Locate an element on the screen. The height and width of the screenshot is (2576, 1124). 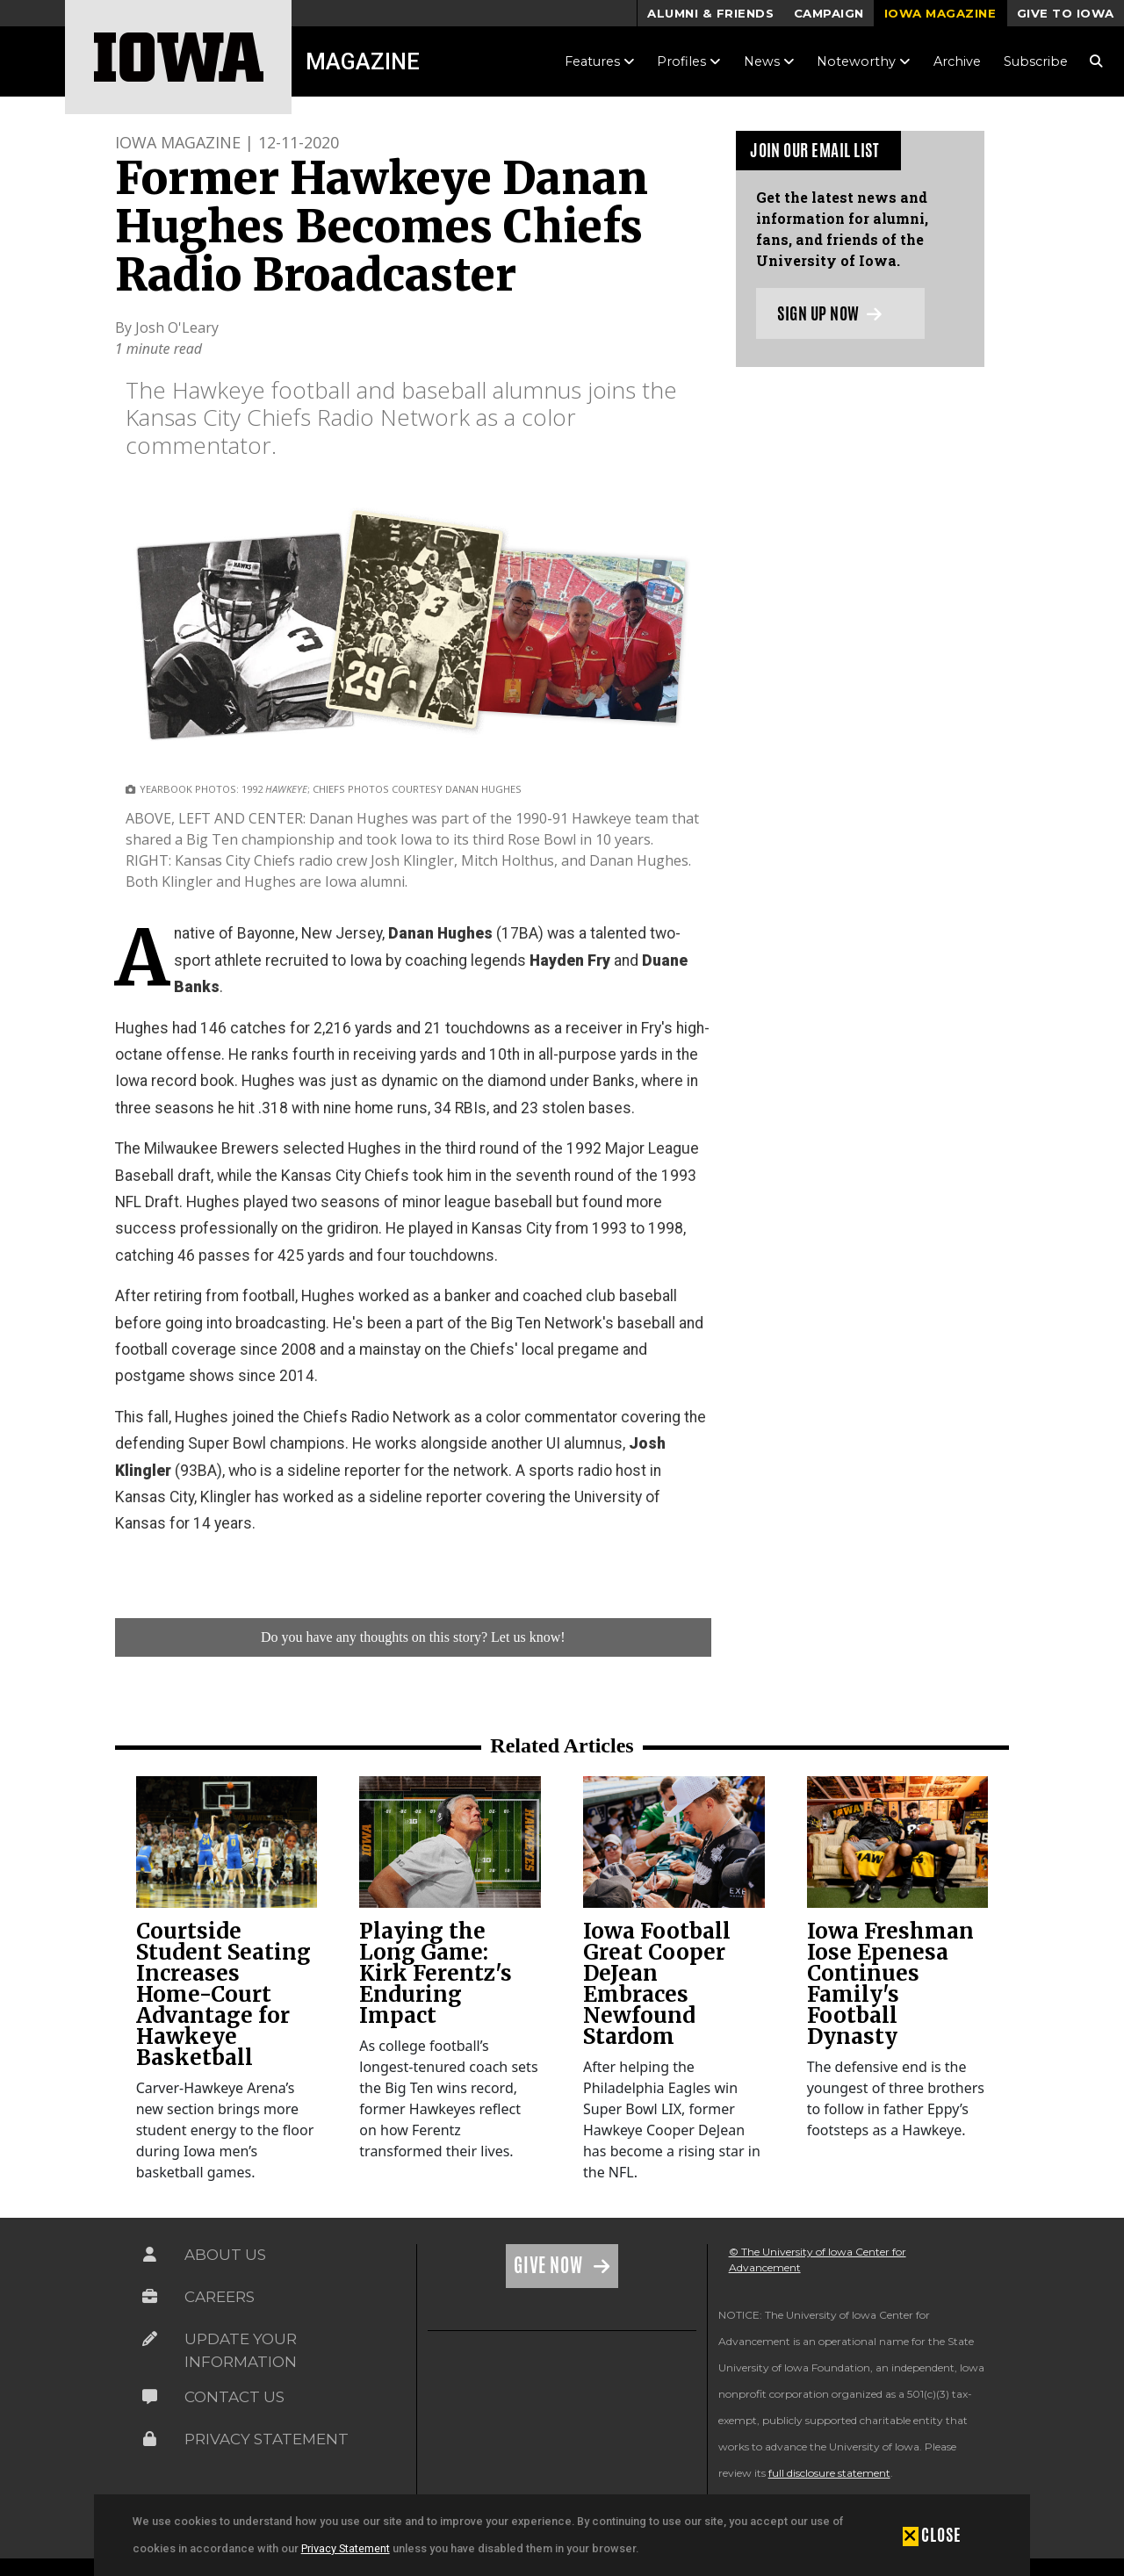
[Link on the icon for Contact Us] is located at coordinates (150, 2397).